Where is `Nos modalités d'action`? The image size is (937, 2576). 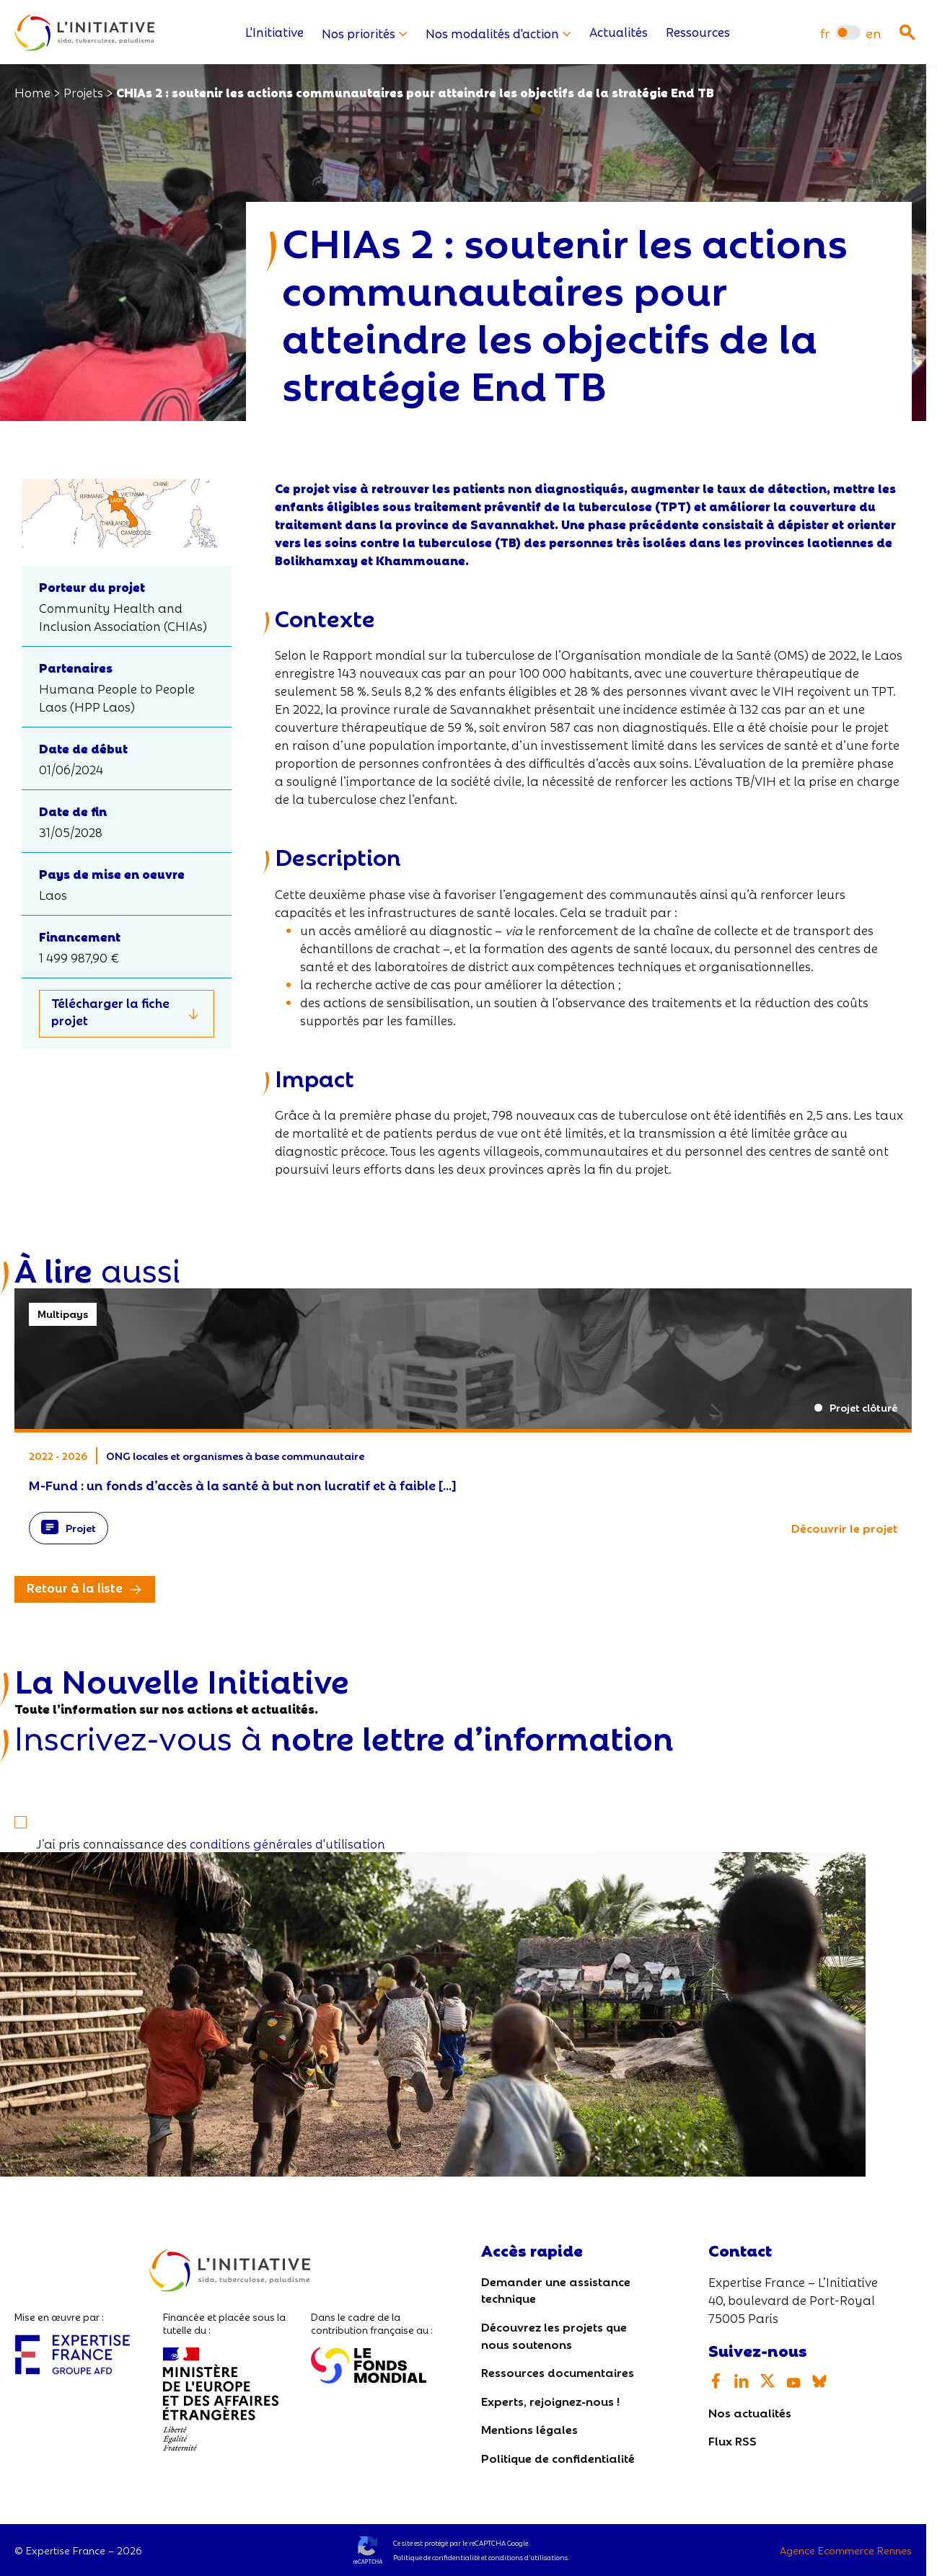 Nos modalités d'action is located at coordinates (498, 33).